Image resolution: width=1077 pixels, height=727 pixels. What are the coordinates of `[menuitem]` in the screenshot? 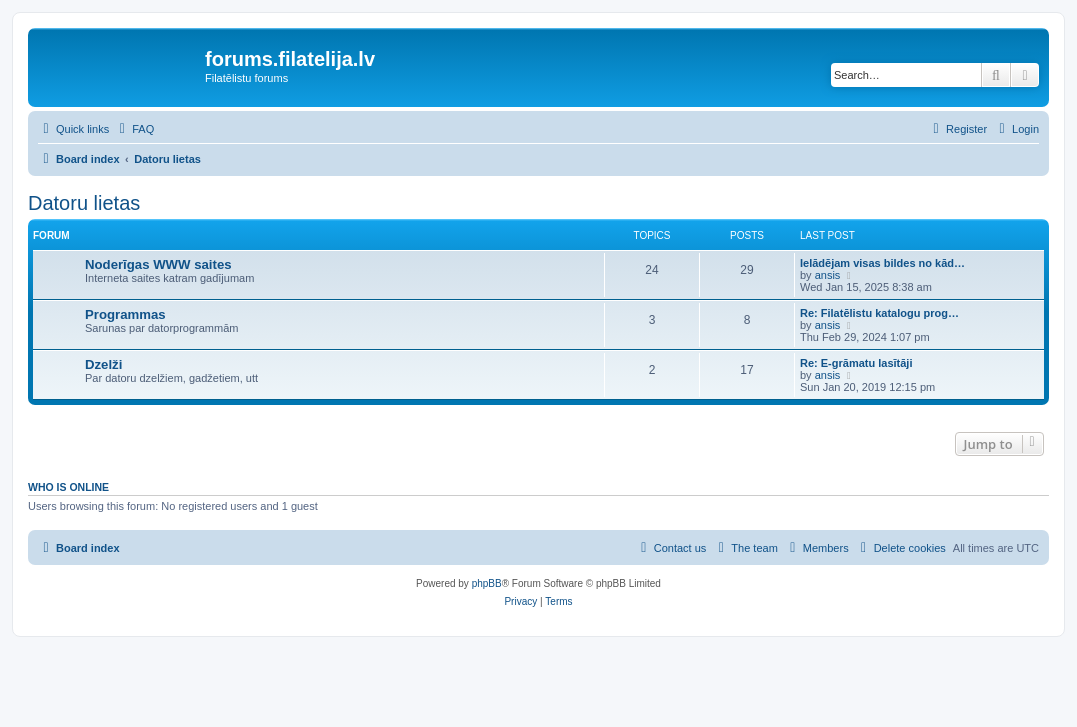 It's located at (134, 129).